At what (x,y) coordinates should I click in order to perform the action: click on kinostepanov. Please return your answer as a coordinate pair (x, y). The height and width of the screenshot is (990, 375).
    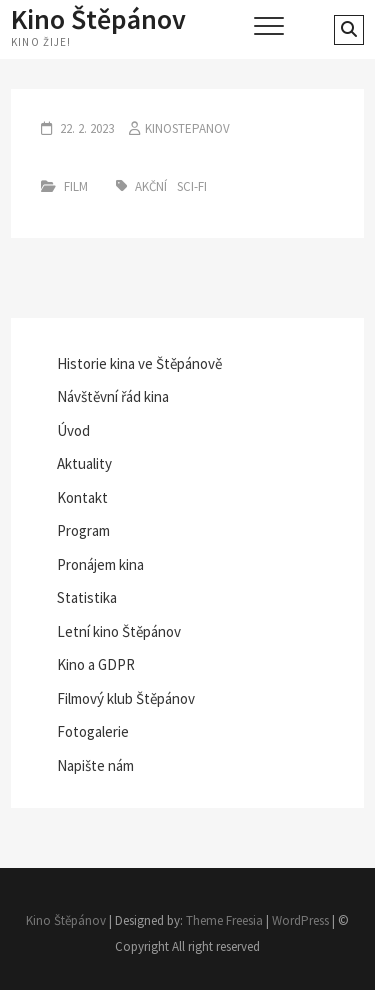
    Looking at the image, I should click on (187, 128).